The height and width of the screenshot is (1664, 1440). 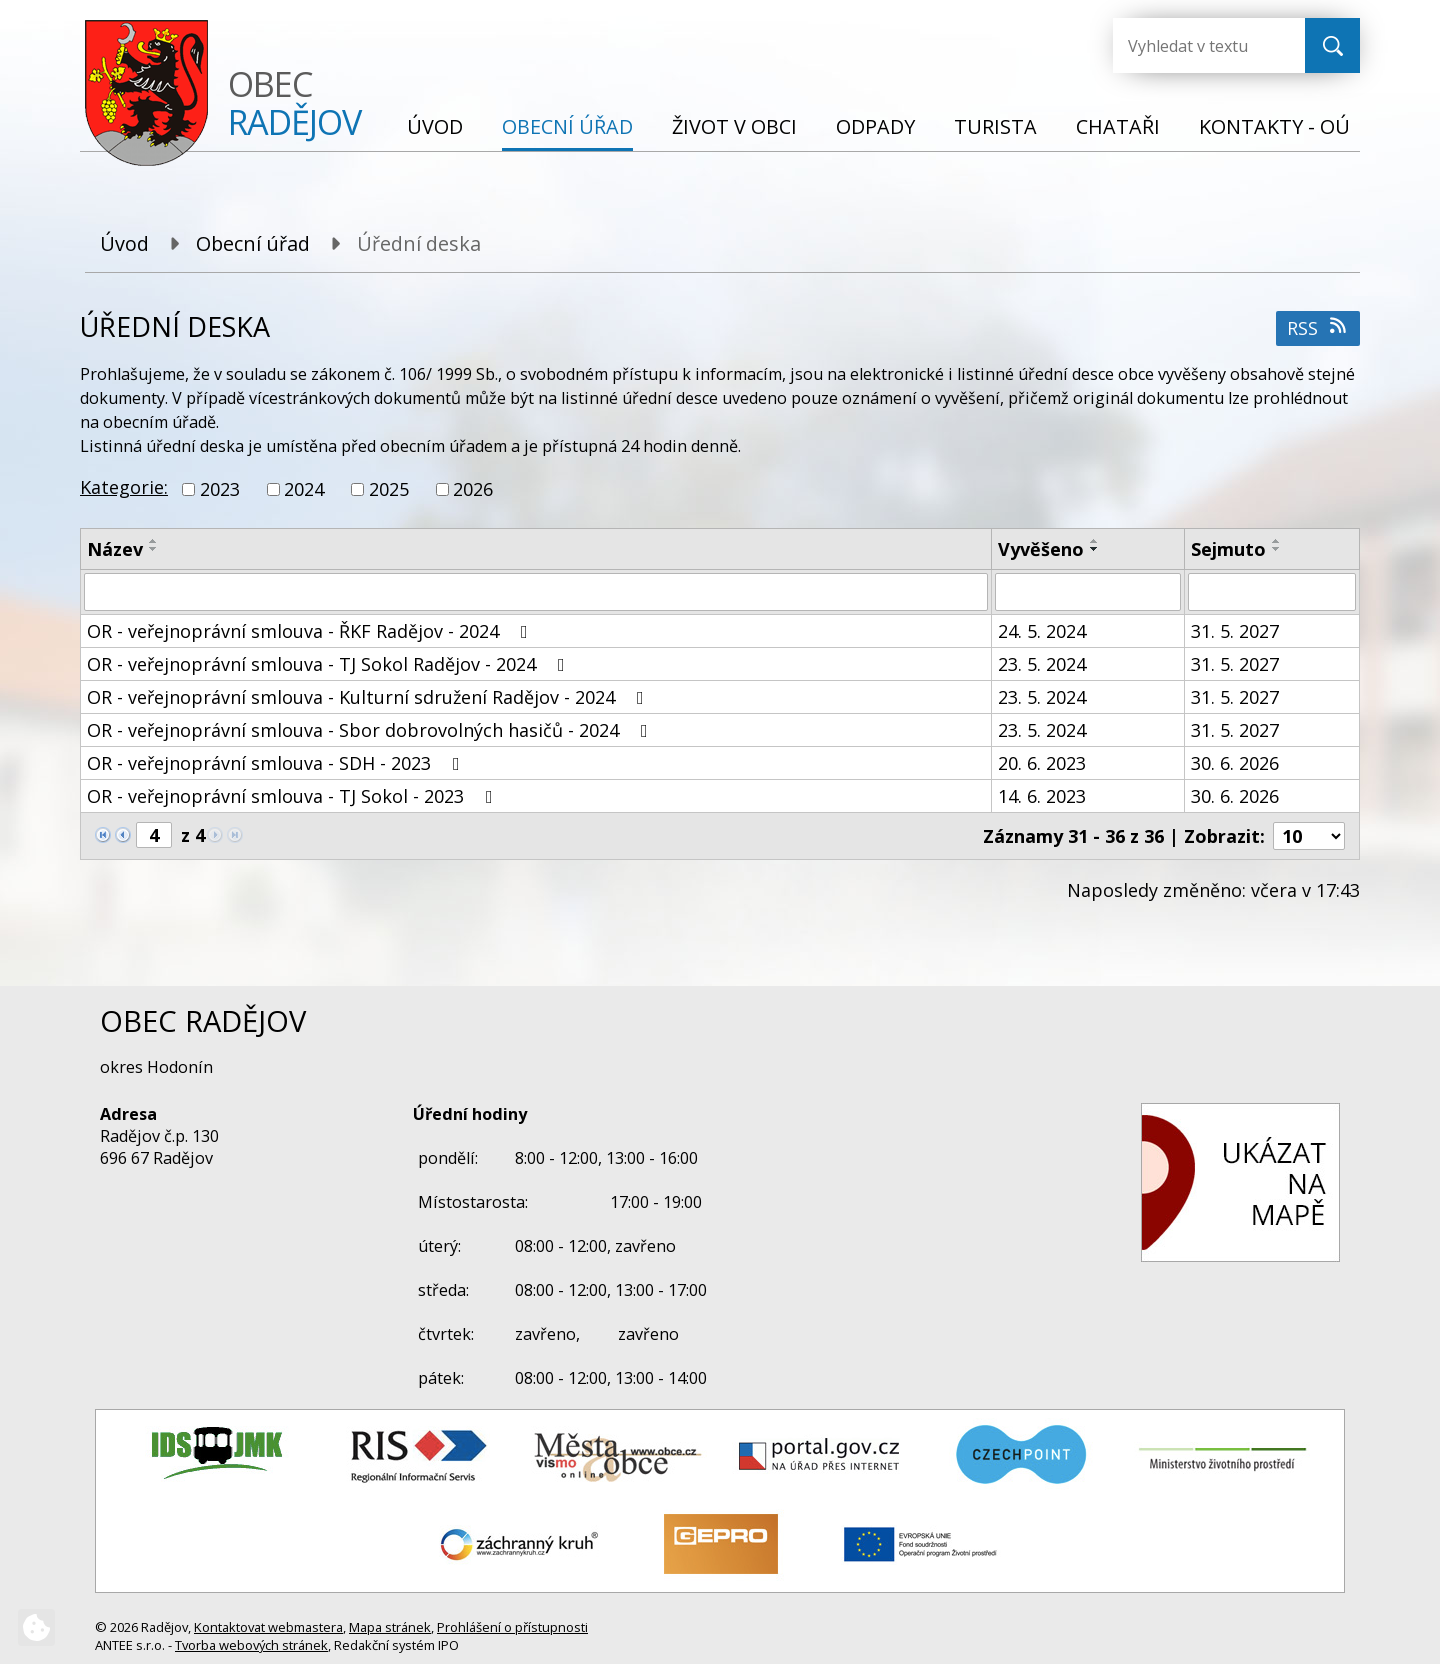 What do you see at coordinates (567, 126) in the screenshot?
I see `Obecní úřad` at bounding box center [567, 126].